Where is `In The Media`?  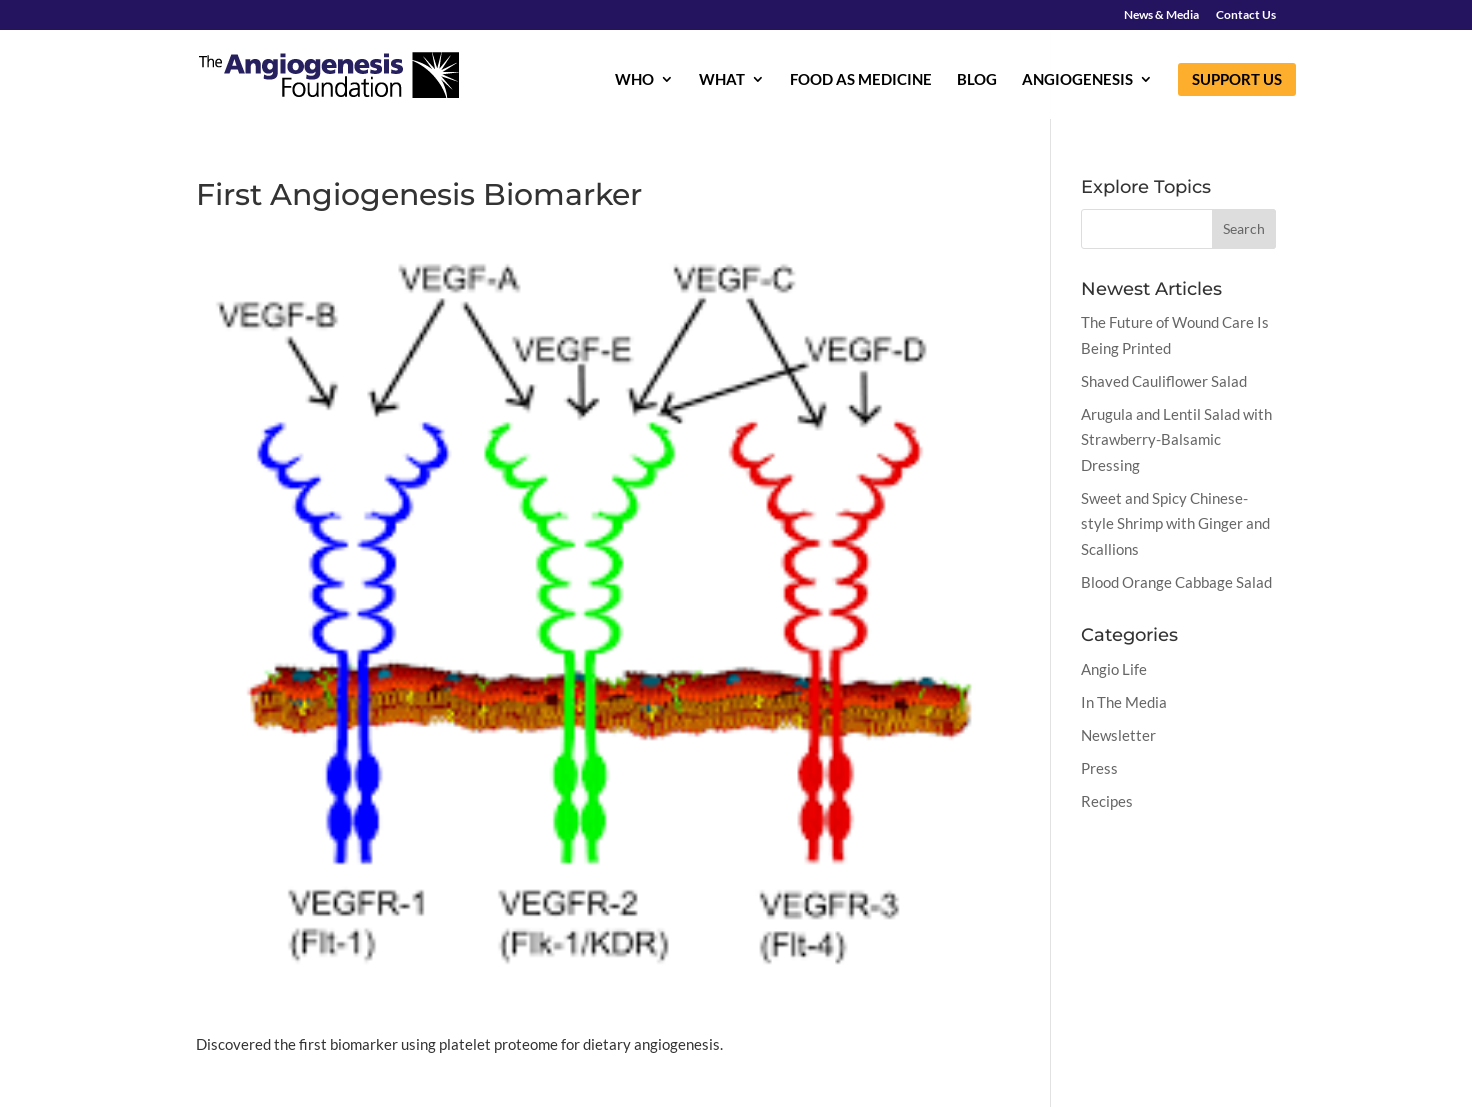 In The Media is located at coordinates (1124, 702).